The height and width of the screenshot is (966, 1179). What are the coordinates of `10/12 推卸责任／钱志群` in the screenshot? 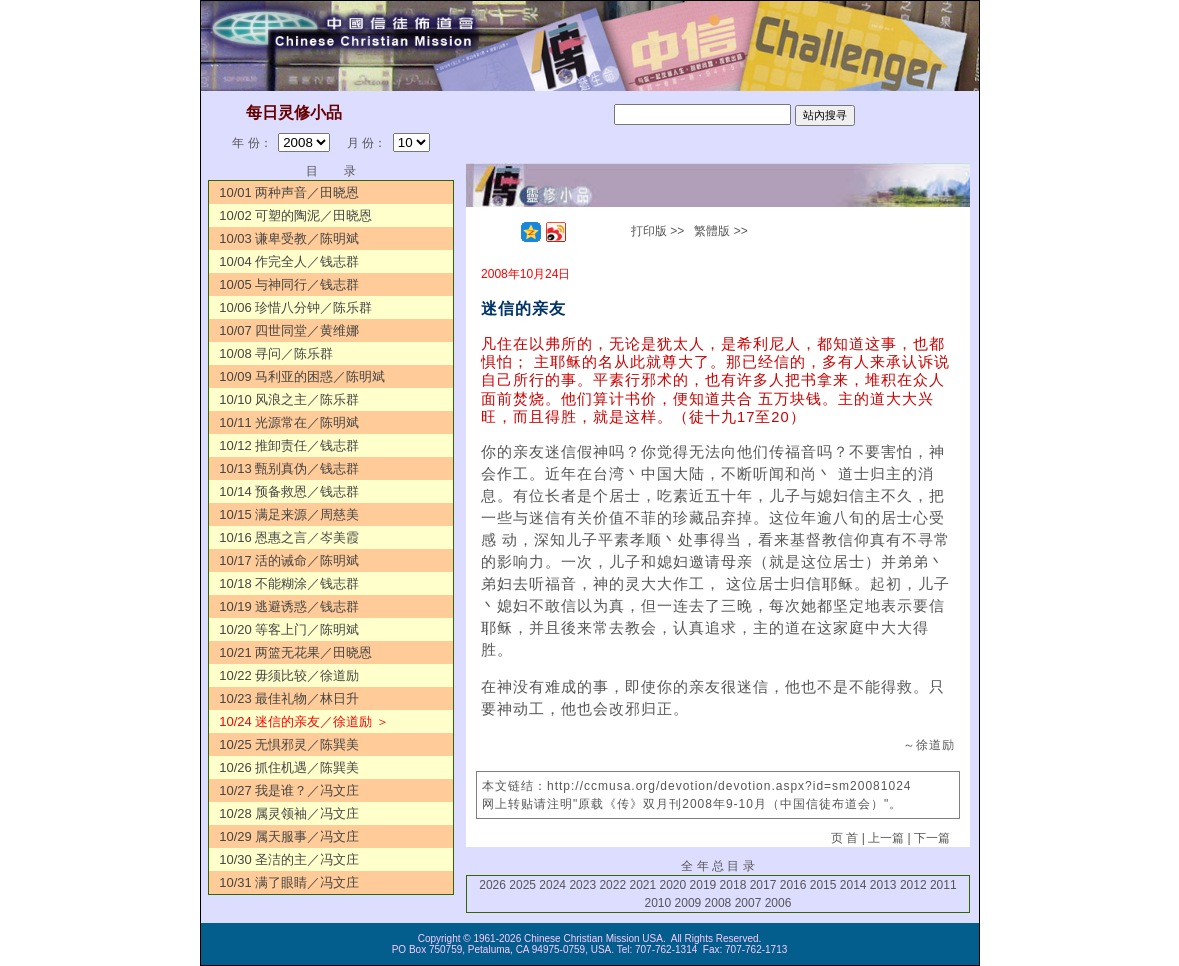 It's located at (289, 445).